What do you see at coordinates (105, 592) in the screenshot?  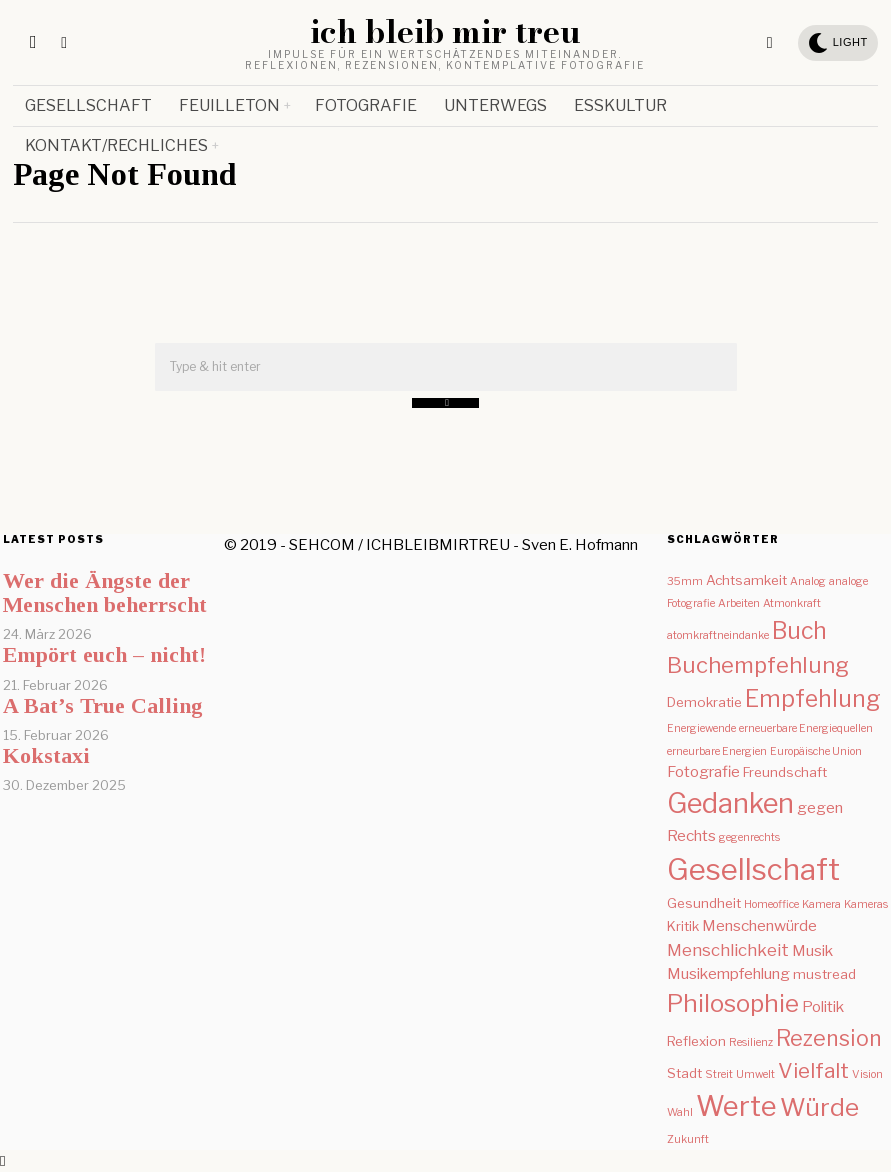 I see `Wer die Ängste der Menschen beherrscht` at bounding box center [105, 592].